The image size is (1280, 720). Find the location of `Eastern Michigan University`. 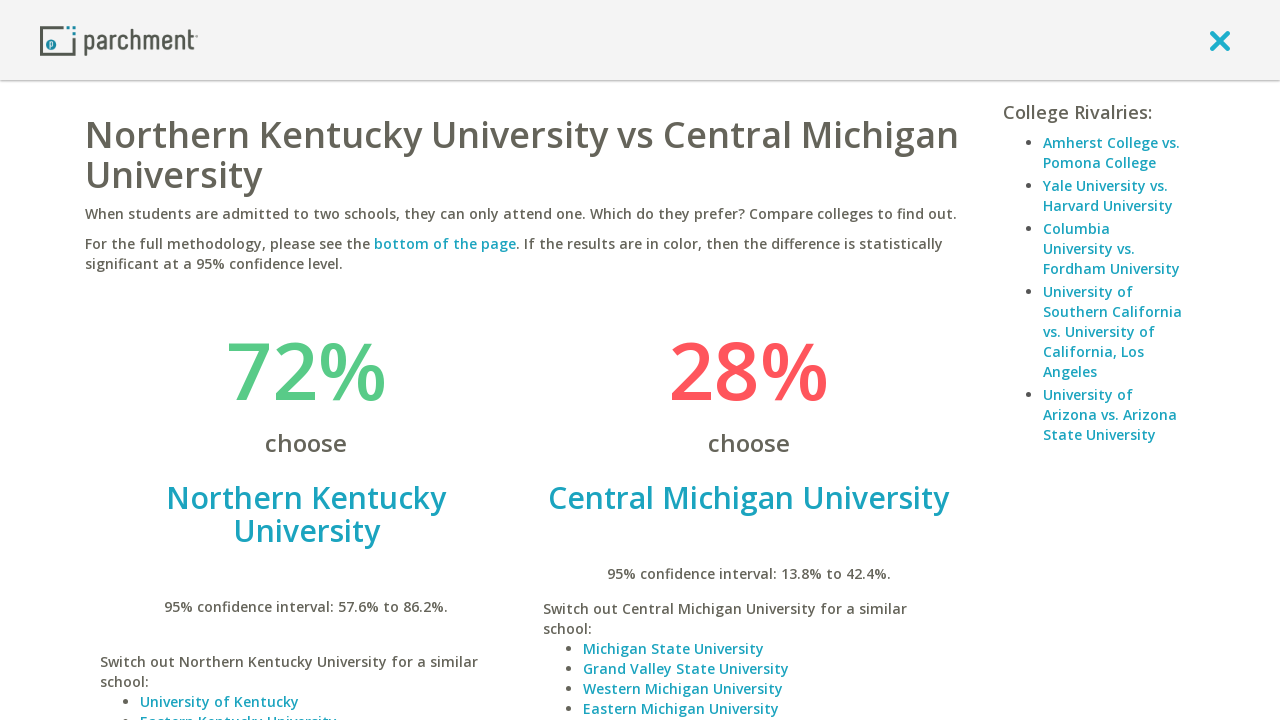

Eastern Michigan University is located at coordinates (681, 708).